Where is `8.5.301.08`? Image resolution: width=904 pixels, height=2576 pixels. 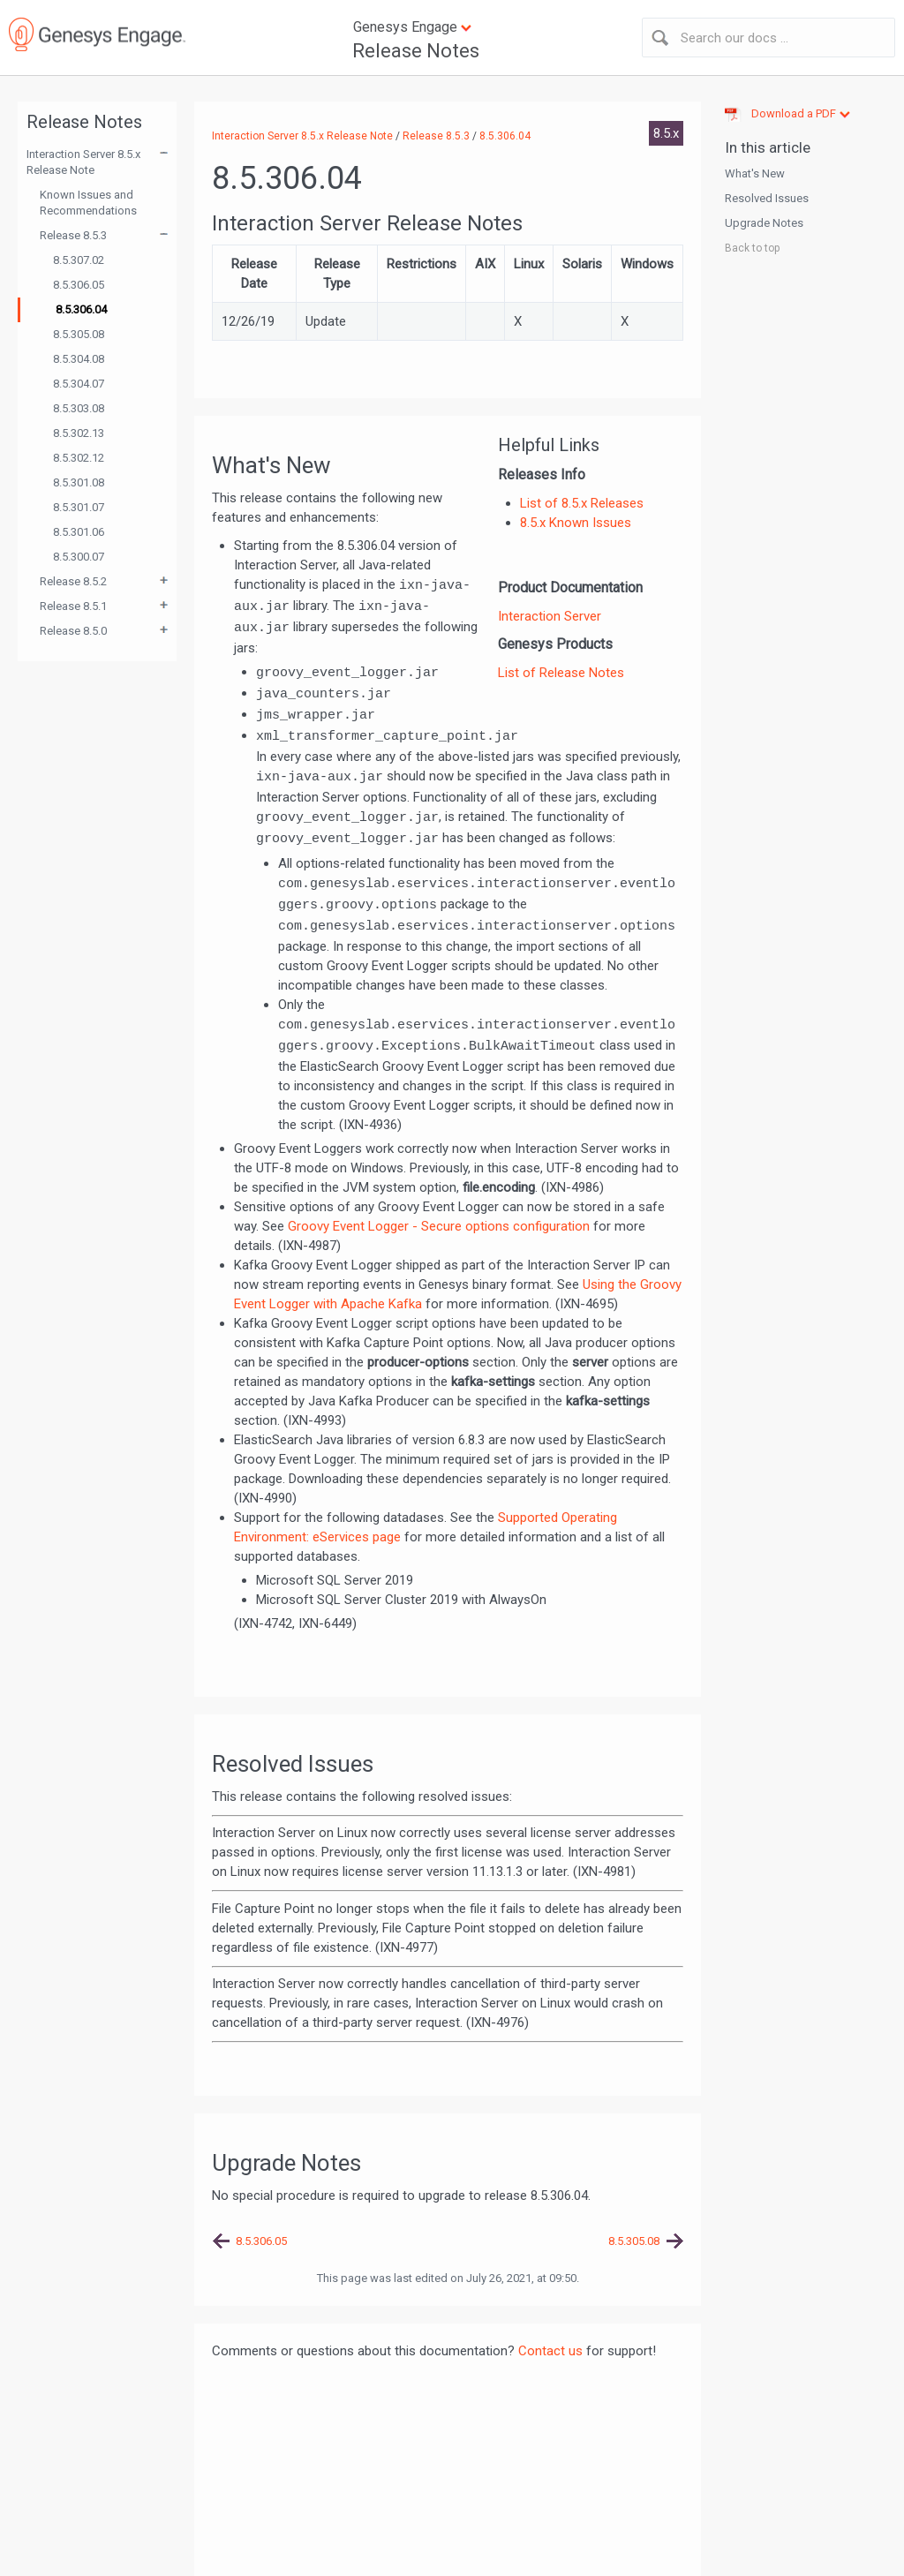
8.5.301.08 is located at coordinates (78, 482).